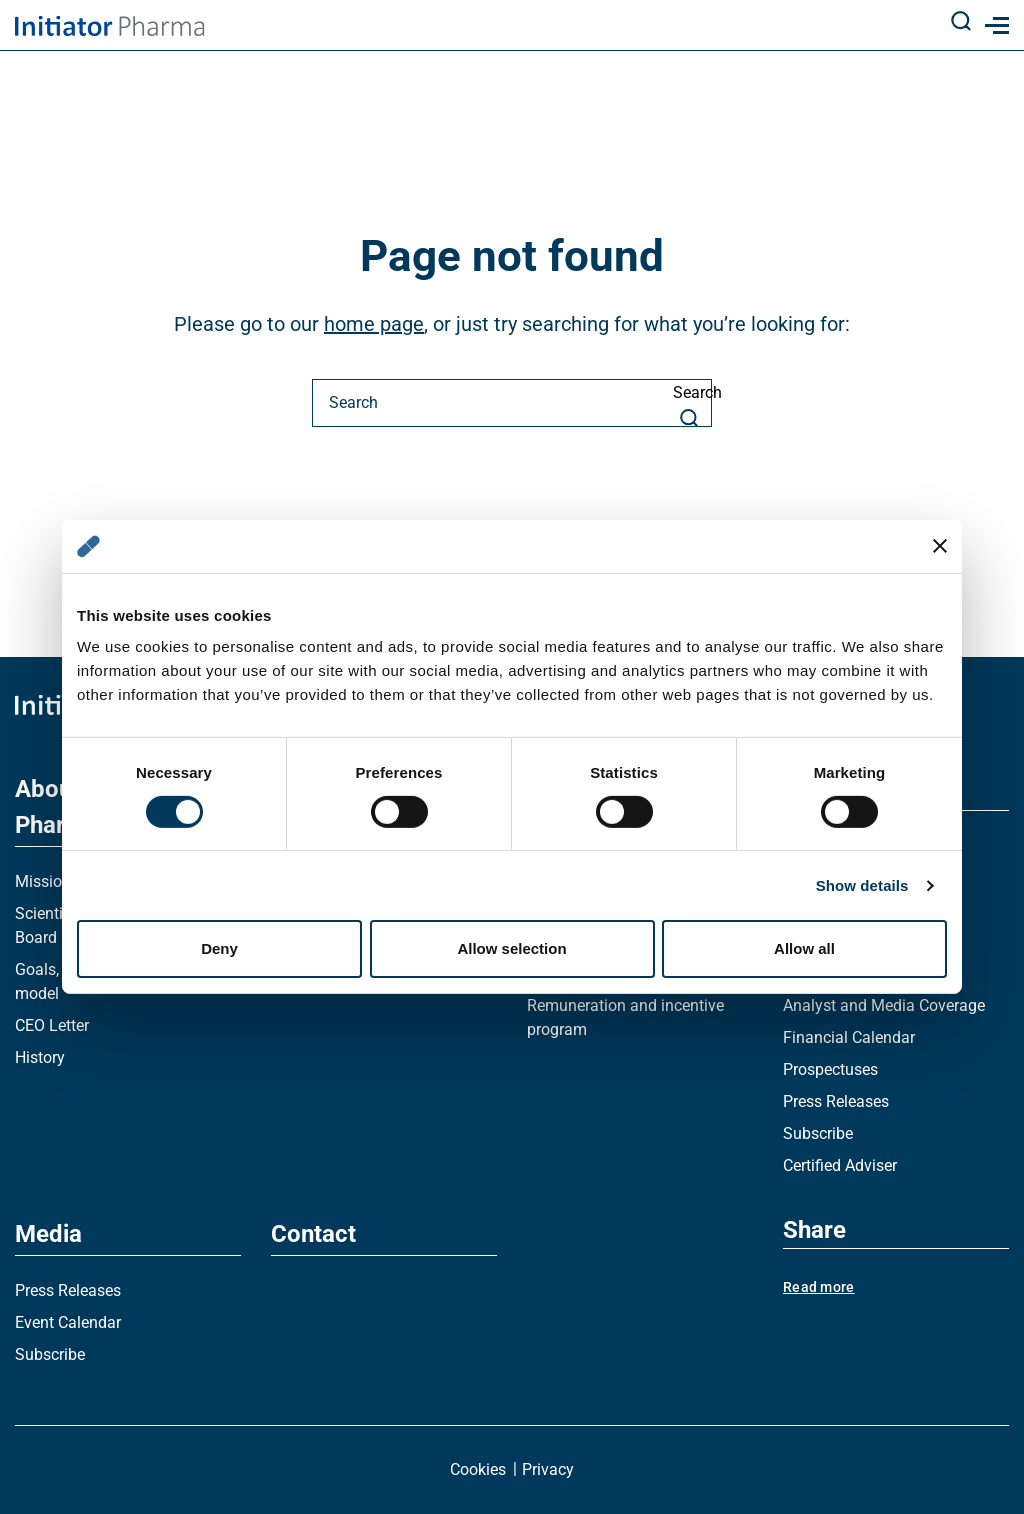  I want to click on Allow all, so click(804, 948).